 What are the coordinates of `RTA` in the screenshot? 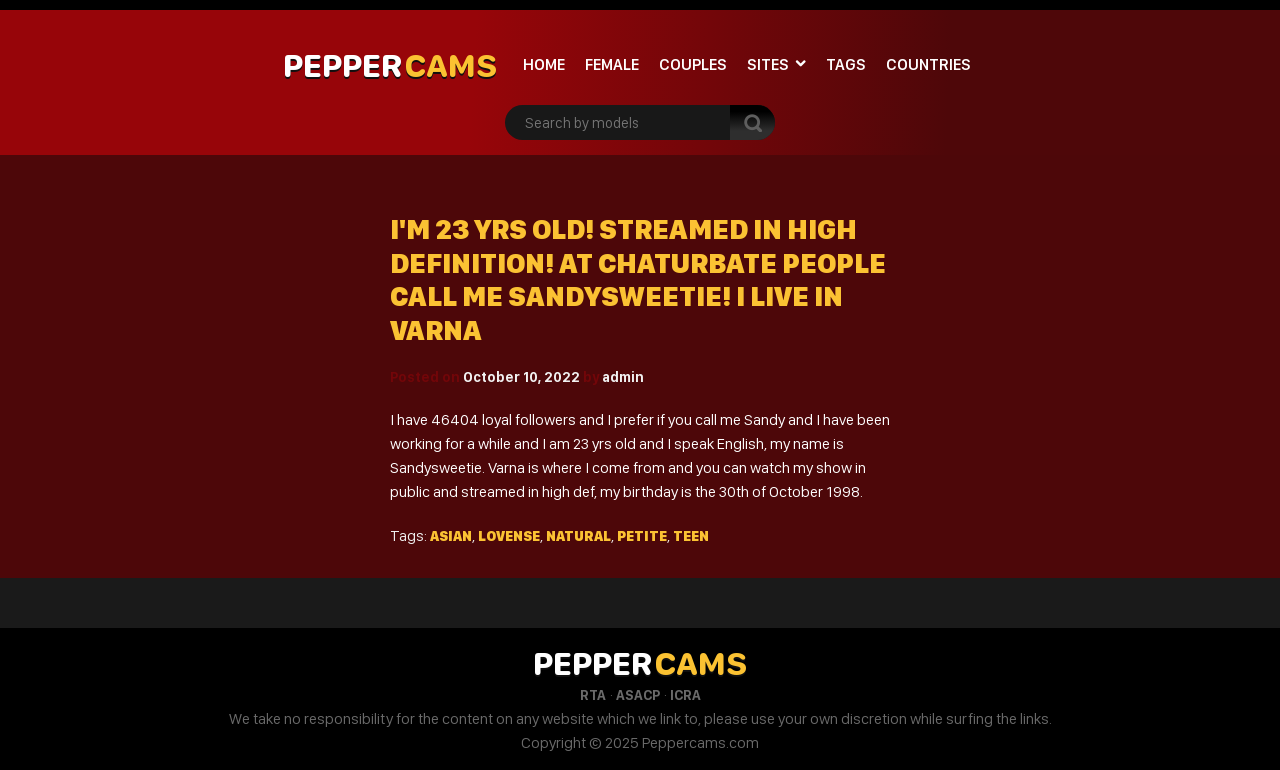 It's located at (593, 695).